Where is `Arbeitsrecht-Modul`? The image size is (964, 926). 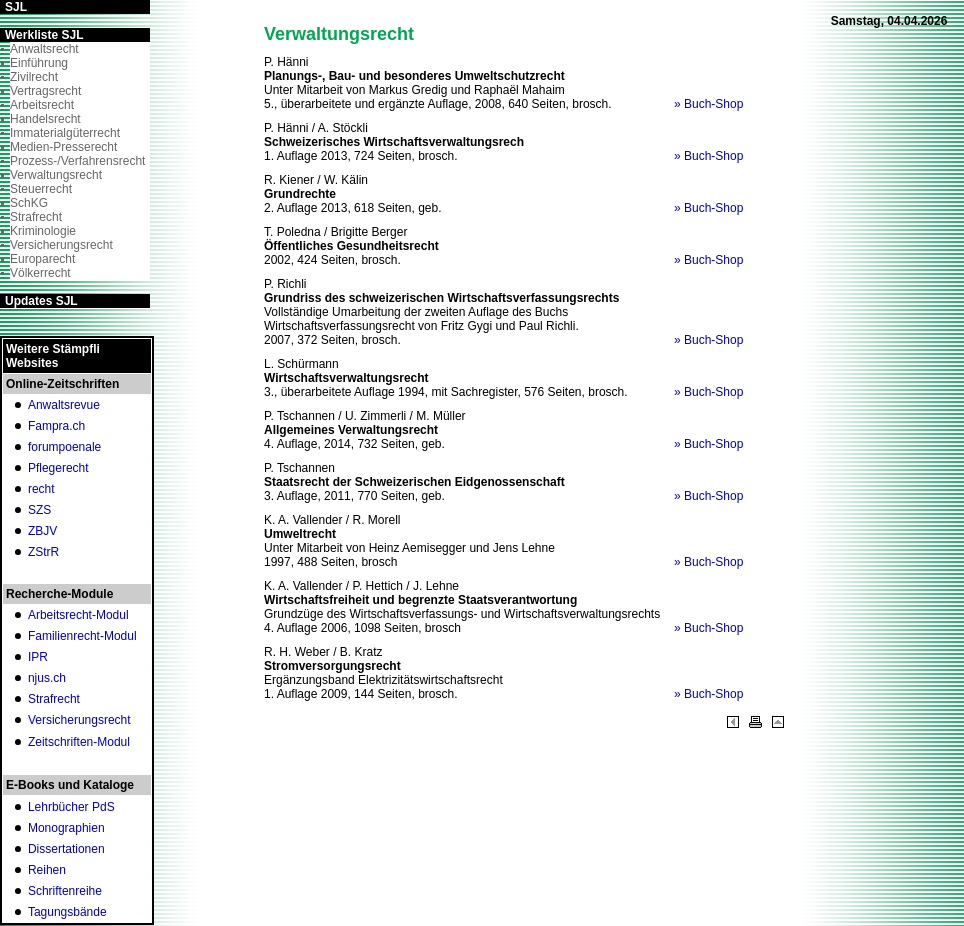 Arbeitsrecht-Modul is located at coordinates (78, 615).